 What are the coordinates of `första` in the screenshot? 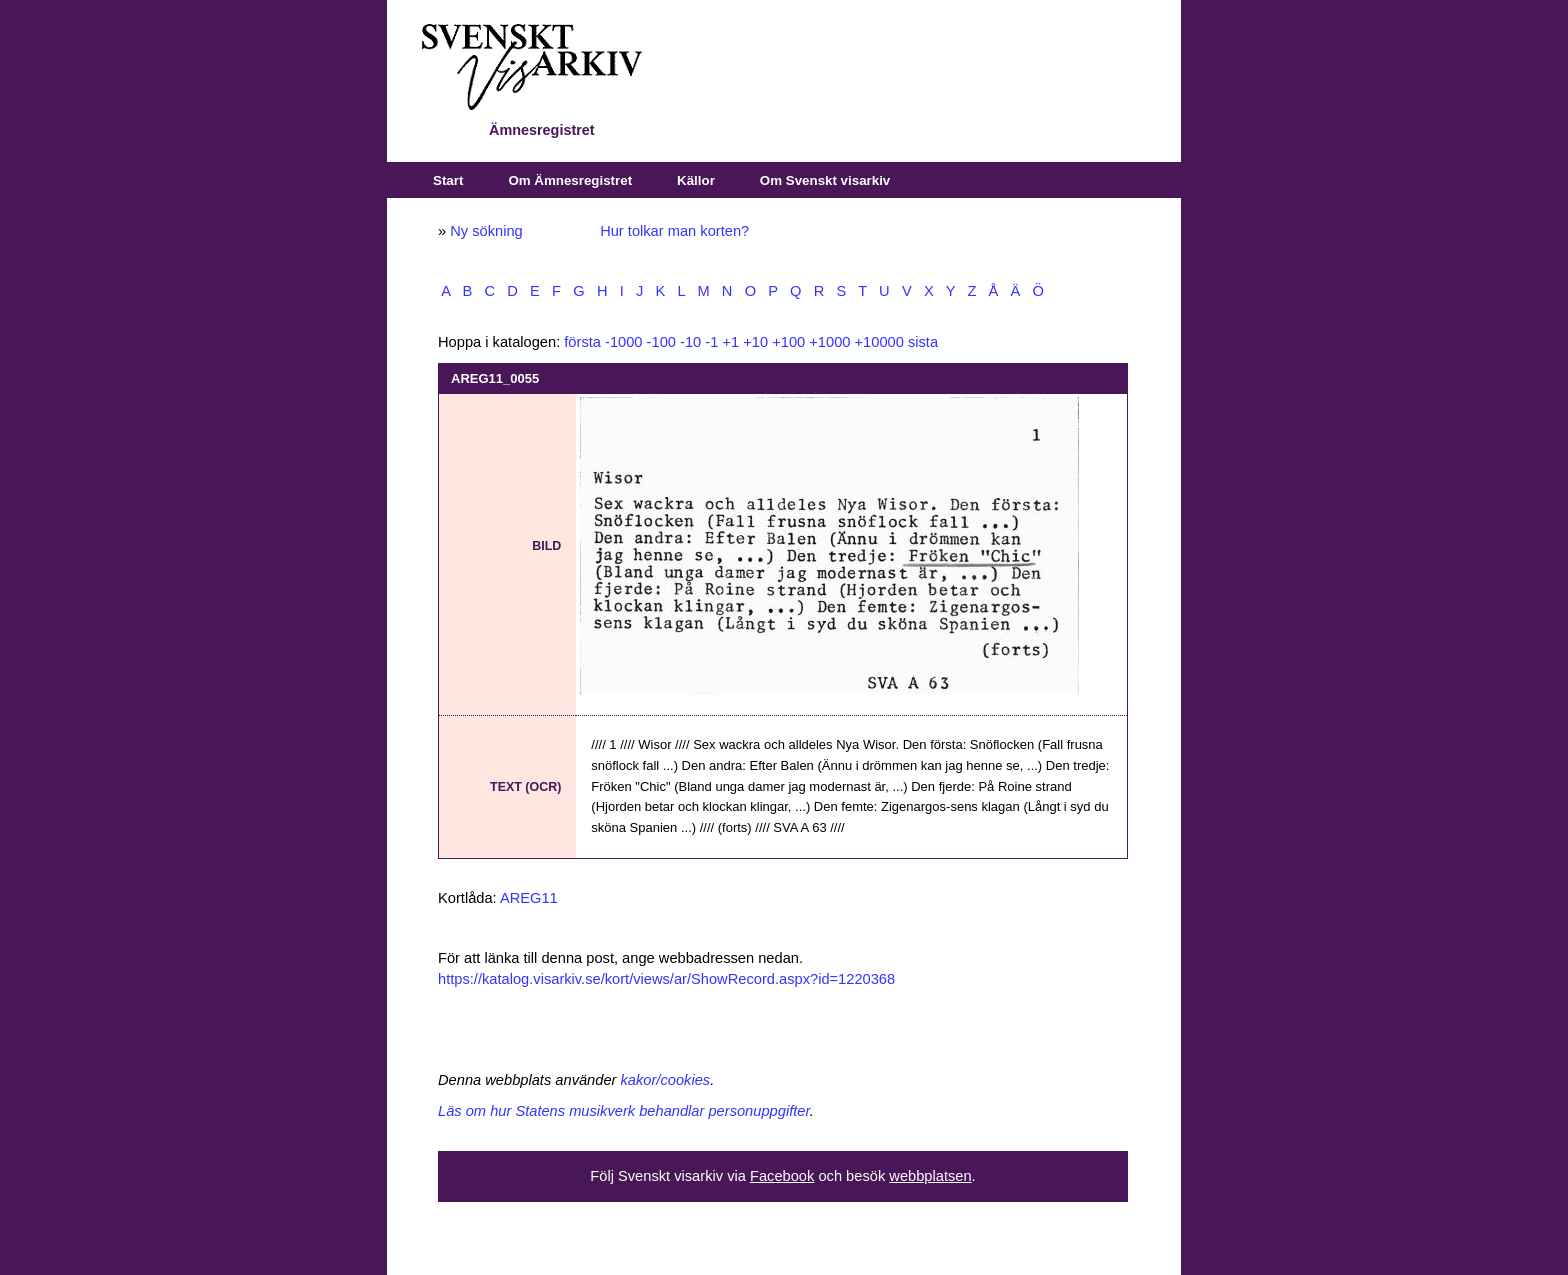 It's located at (582, 342).